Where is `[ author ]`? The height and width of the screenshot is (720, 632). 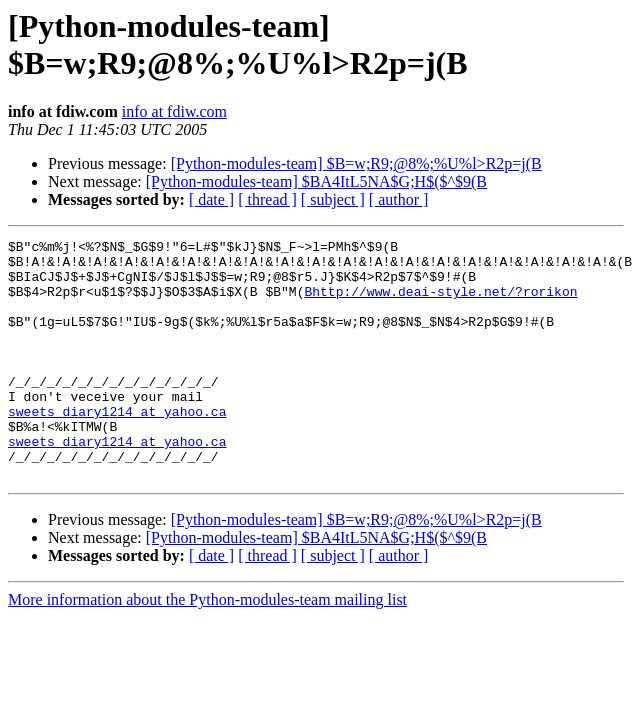
[ author ] is located at coordinates (399, 199).